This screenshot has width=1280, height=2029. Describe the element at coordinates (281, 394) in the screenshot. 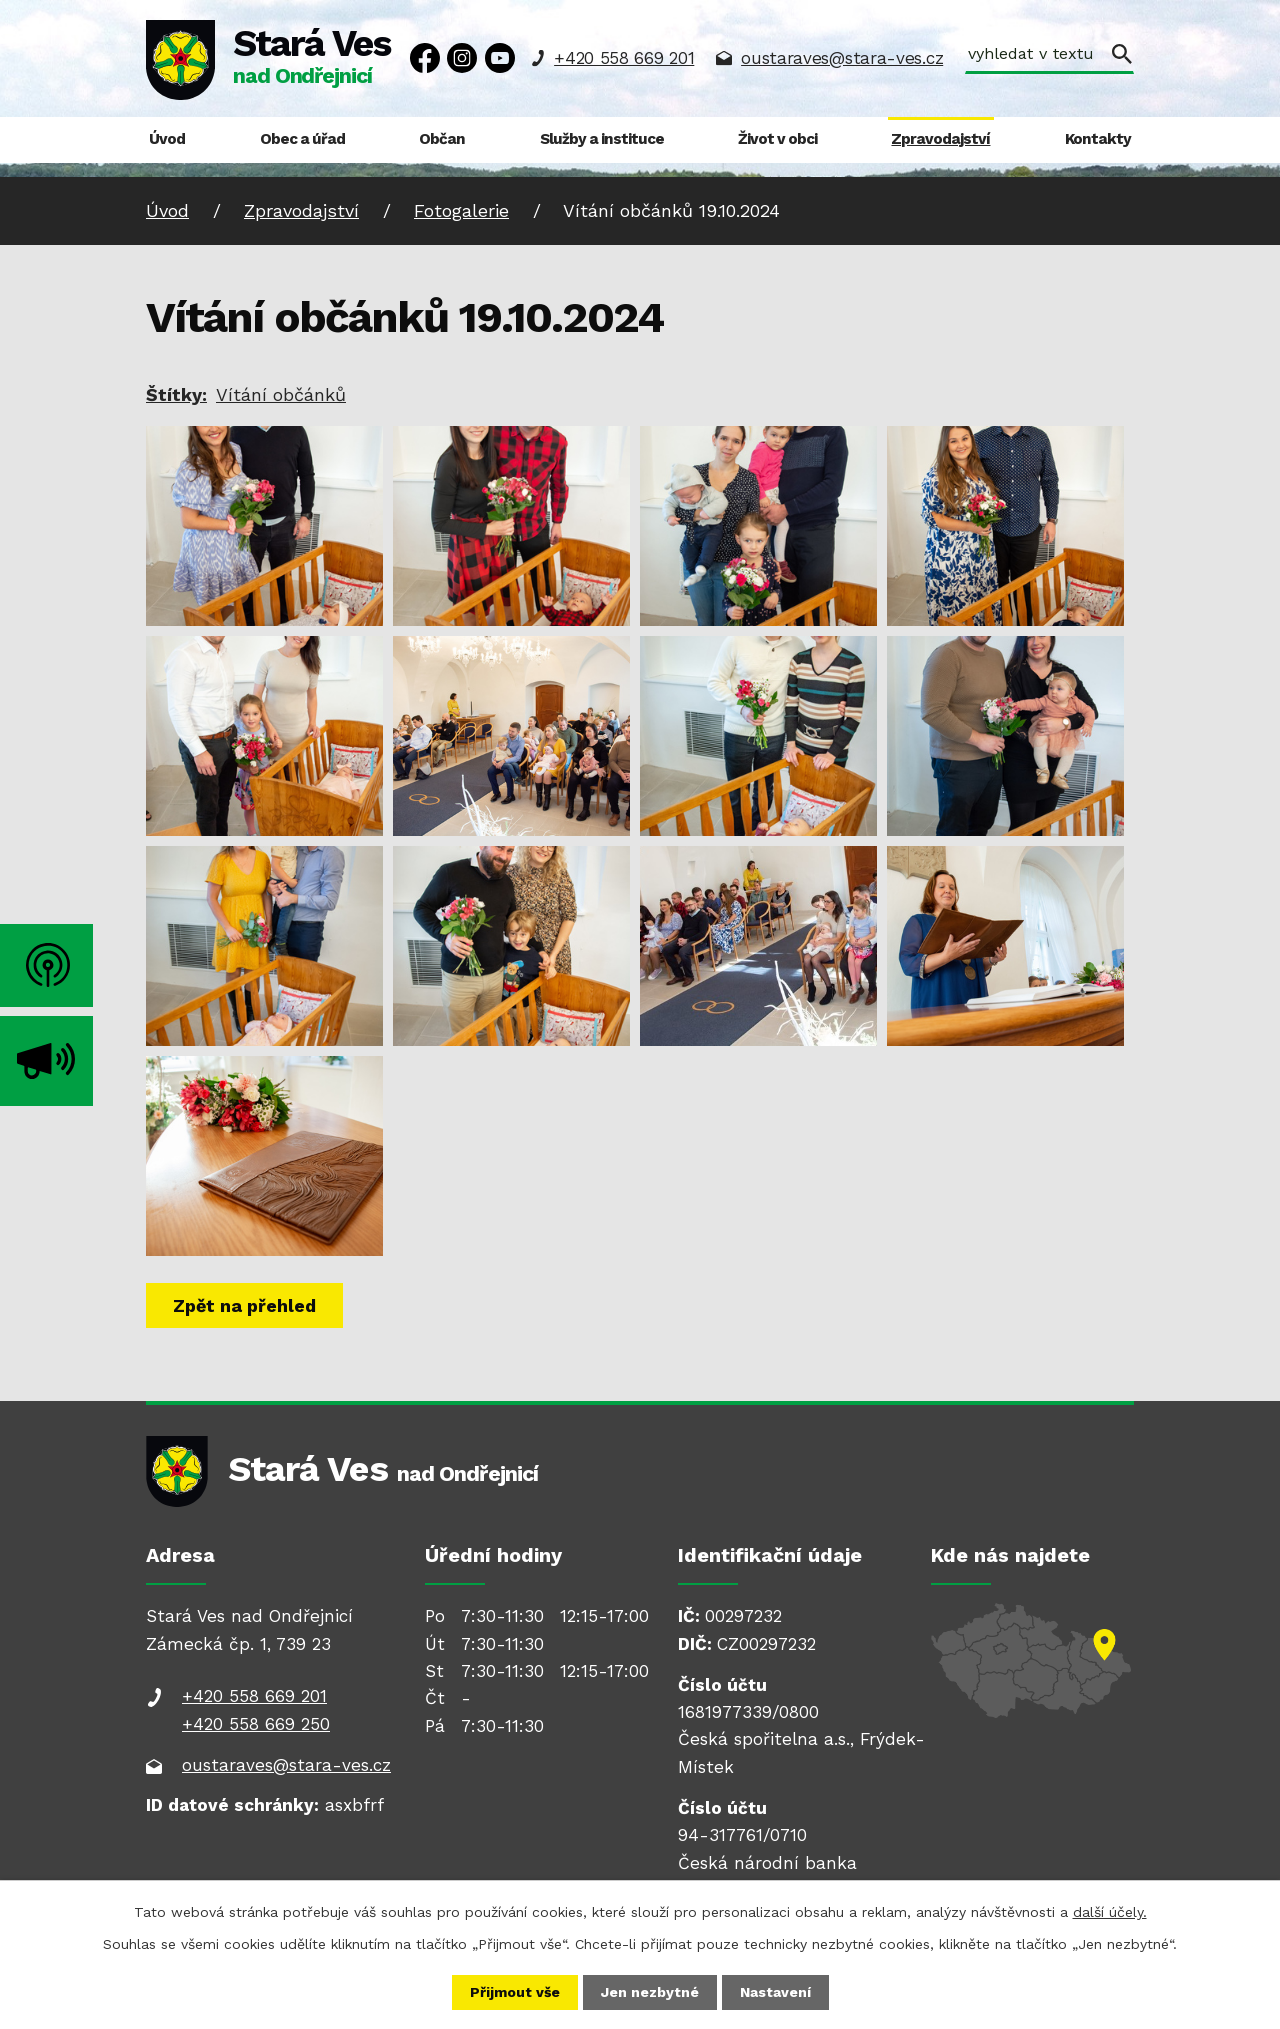

I see `Vítání občánků` at that location.